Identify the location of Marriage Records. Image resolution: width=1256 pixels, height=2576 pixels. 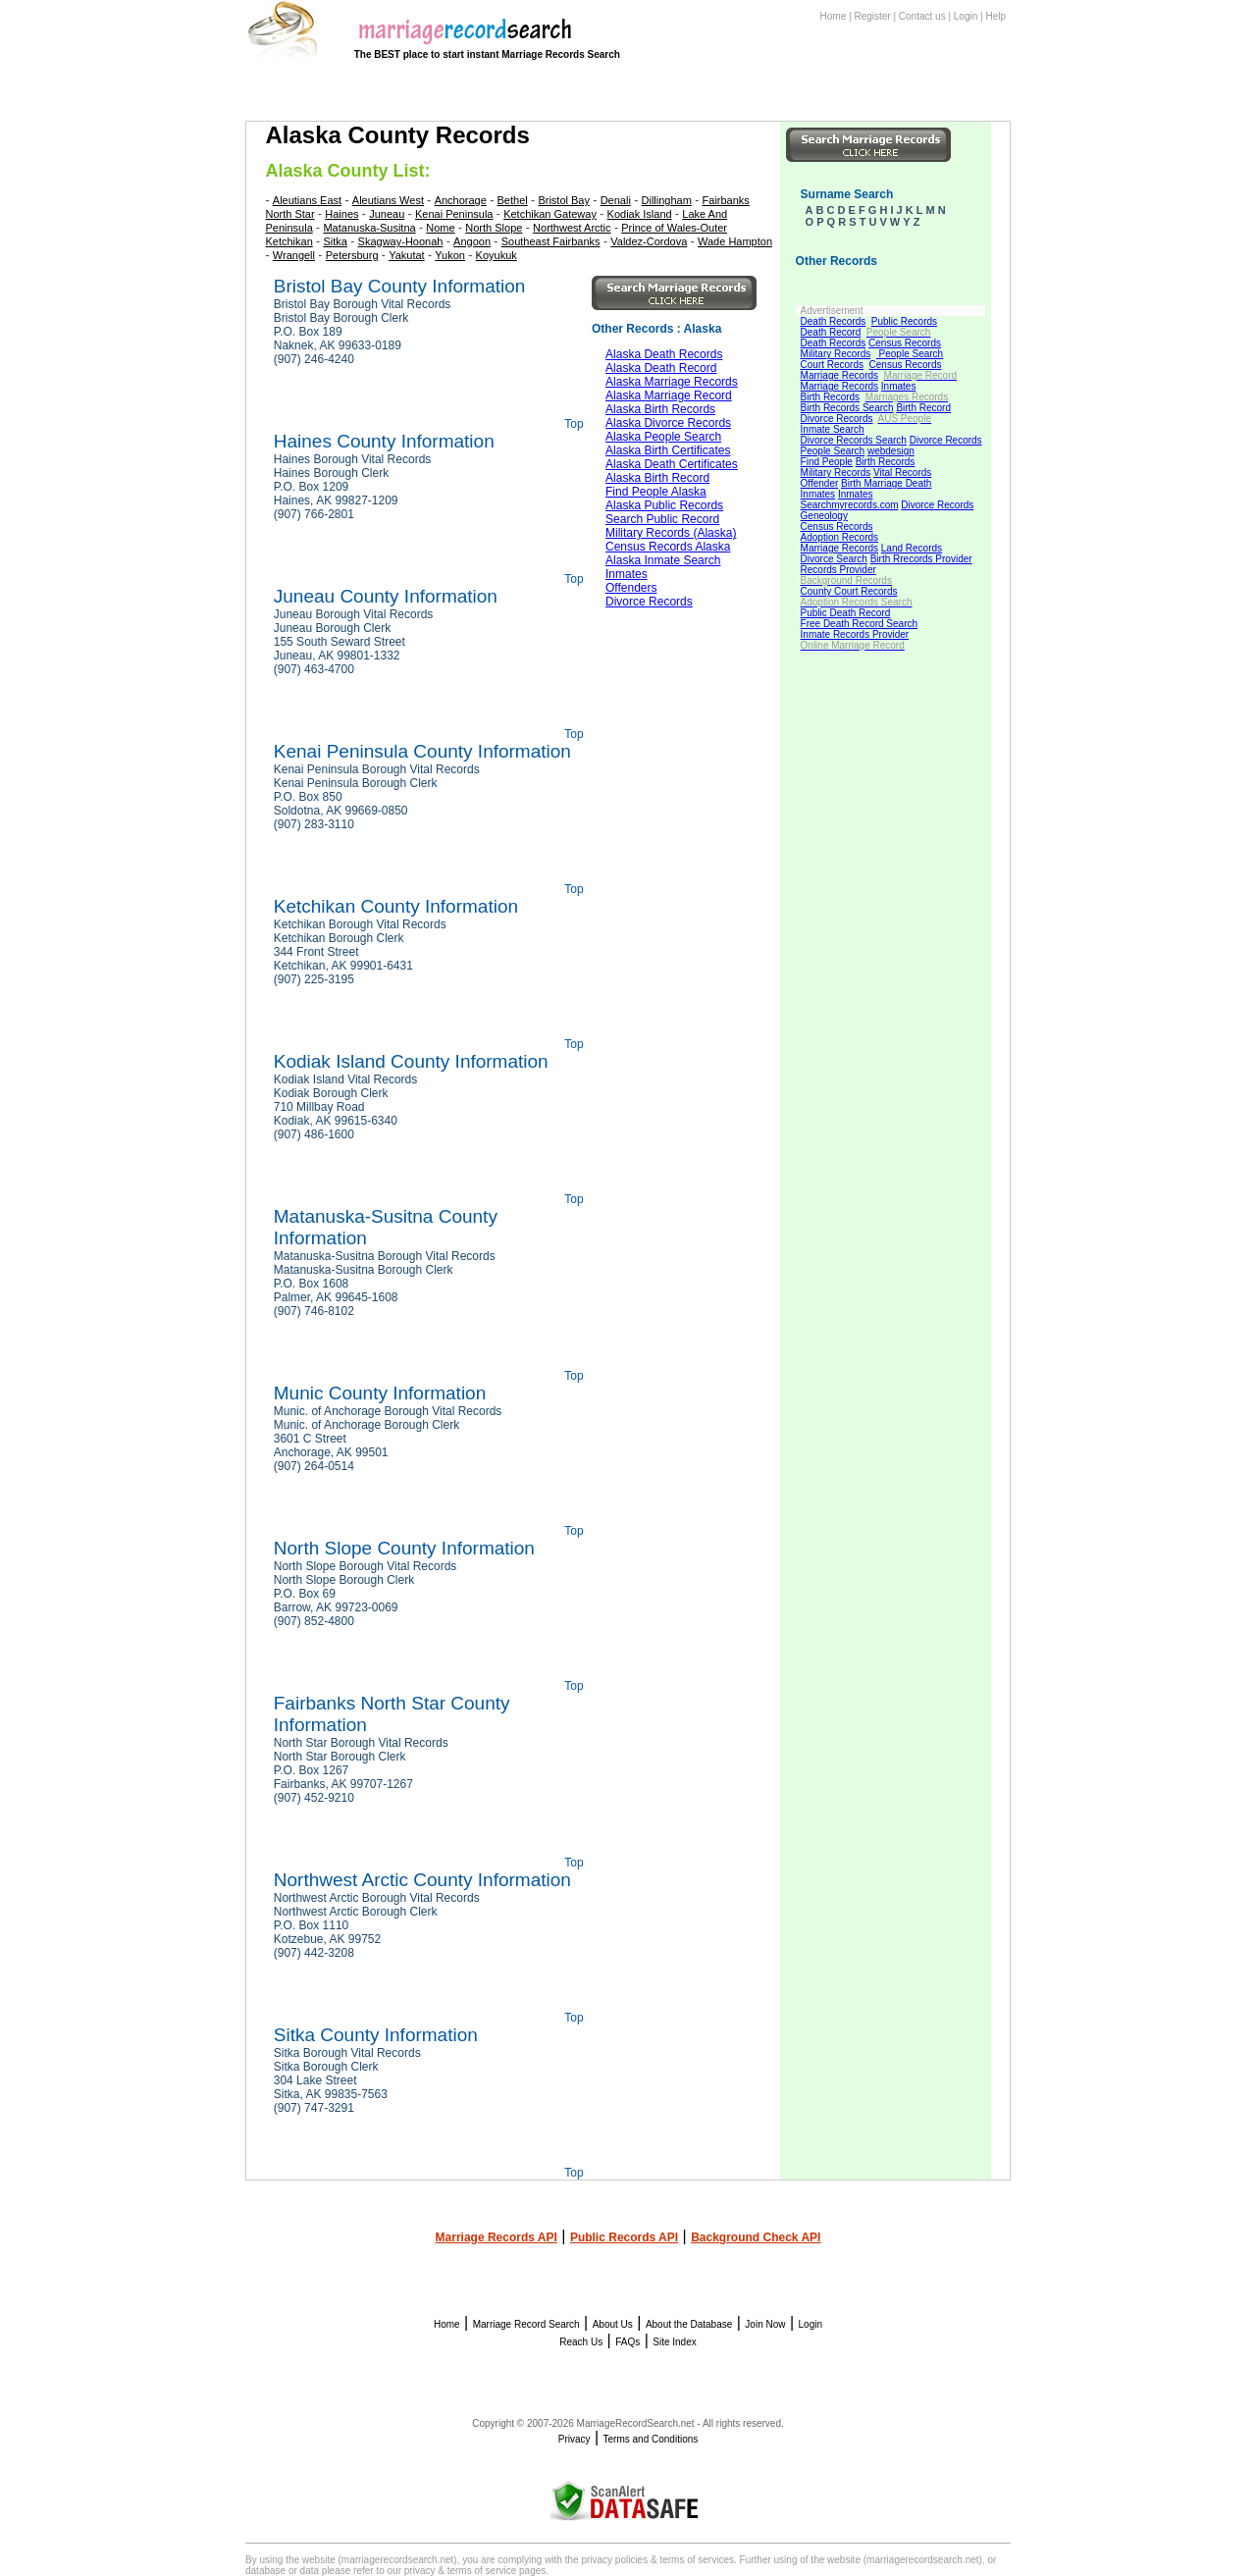
(839, 375).